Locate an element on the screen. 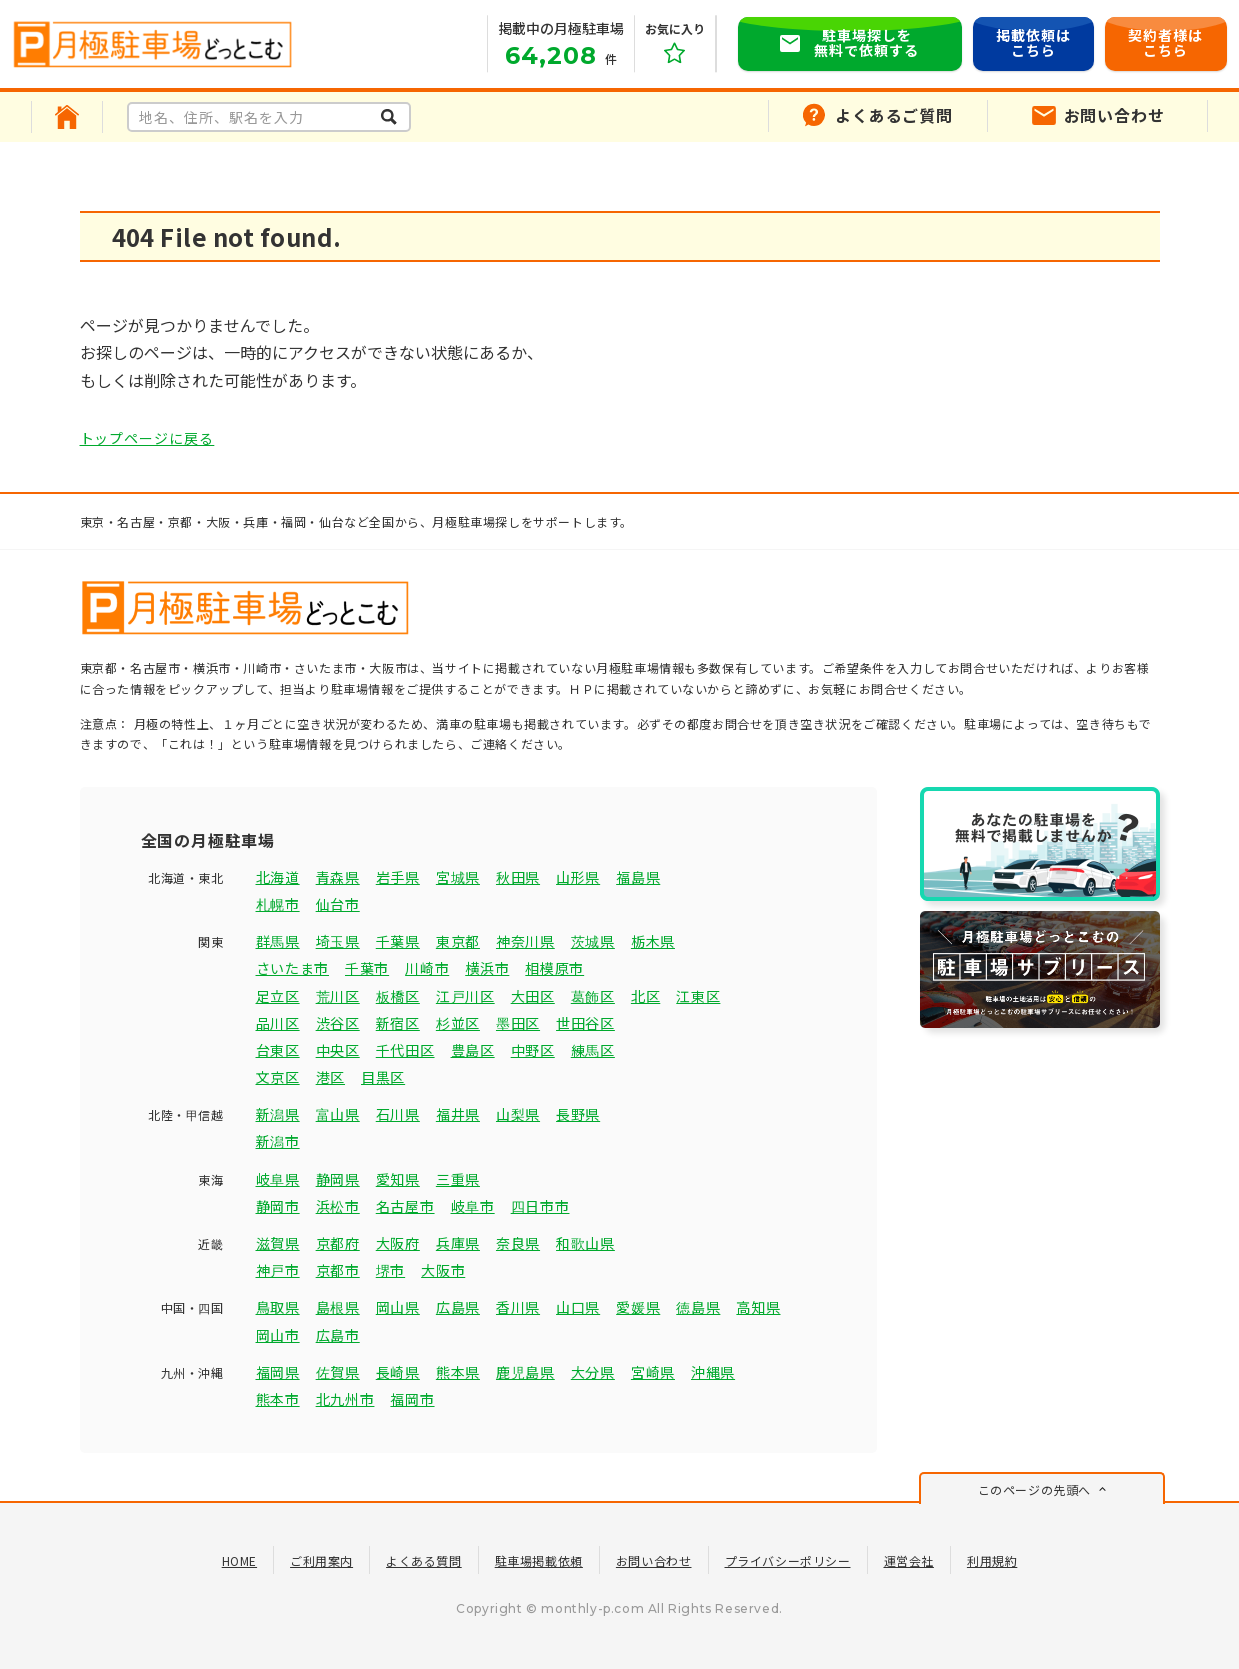 This screenshot has height=1669, width=1239. 江東区 is located at coordinates (698, 996).